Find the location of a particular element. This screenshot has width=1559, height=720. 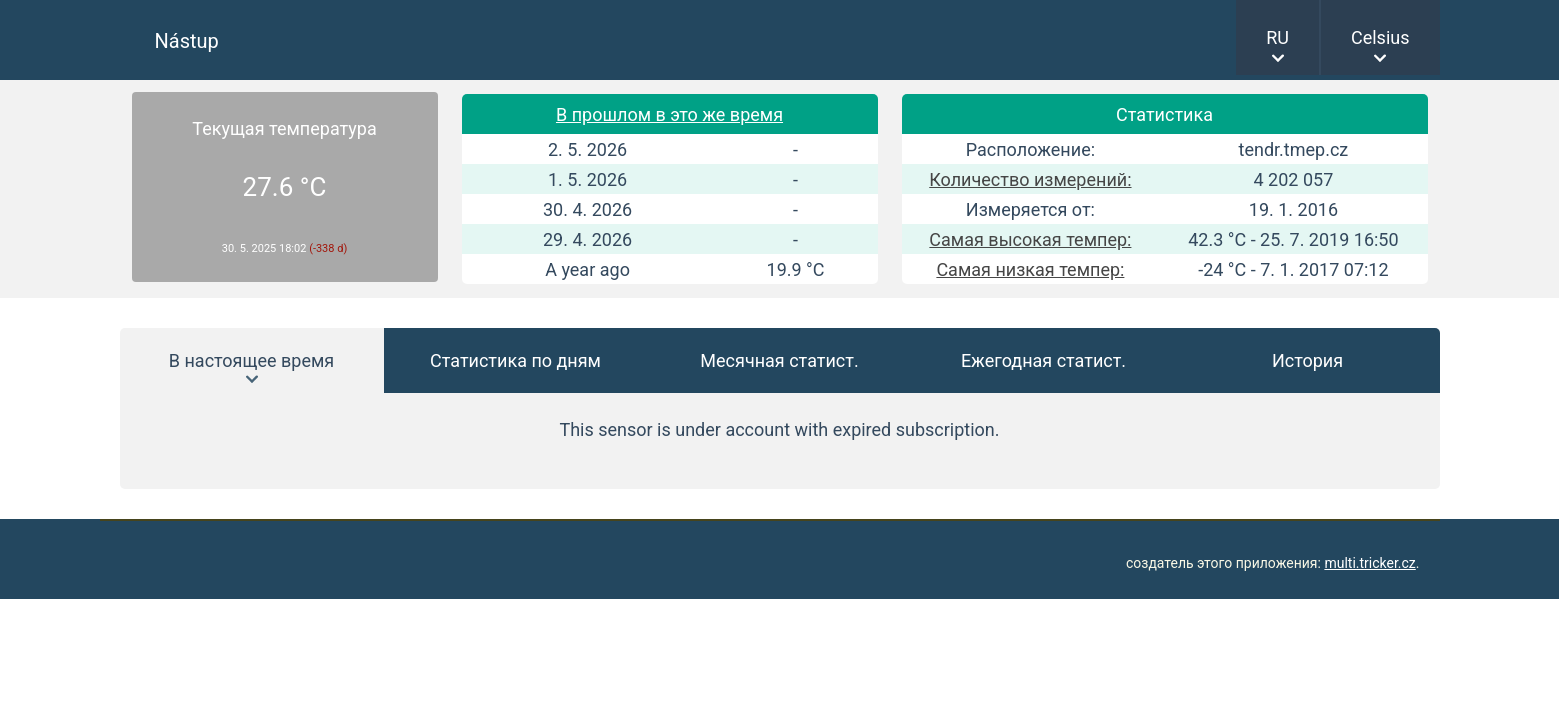

В настоящее время is located at coordinates (251, 360).